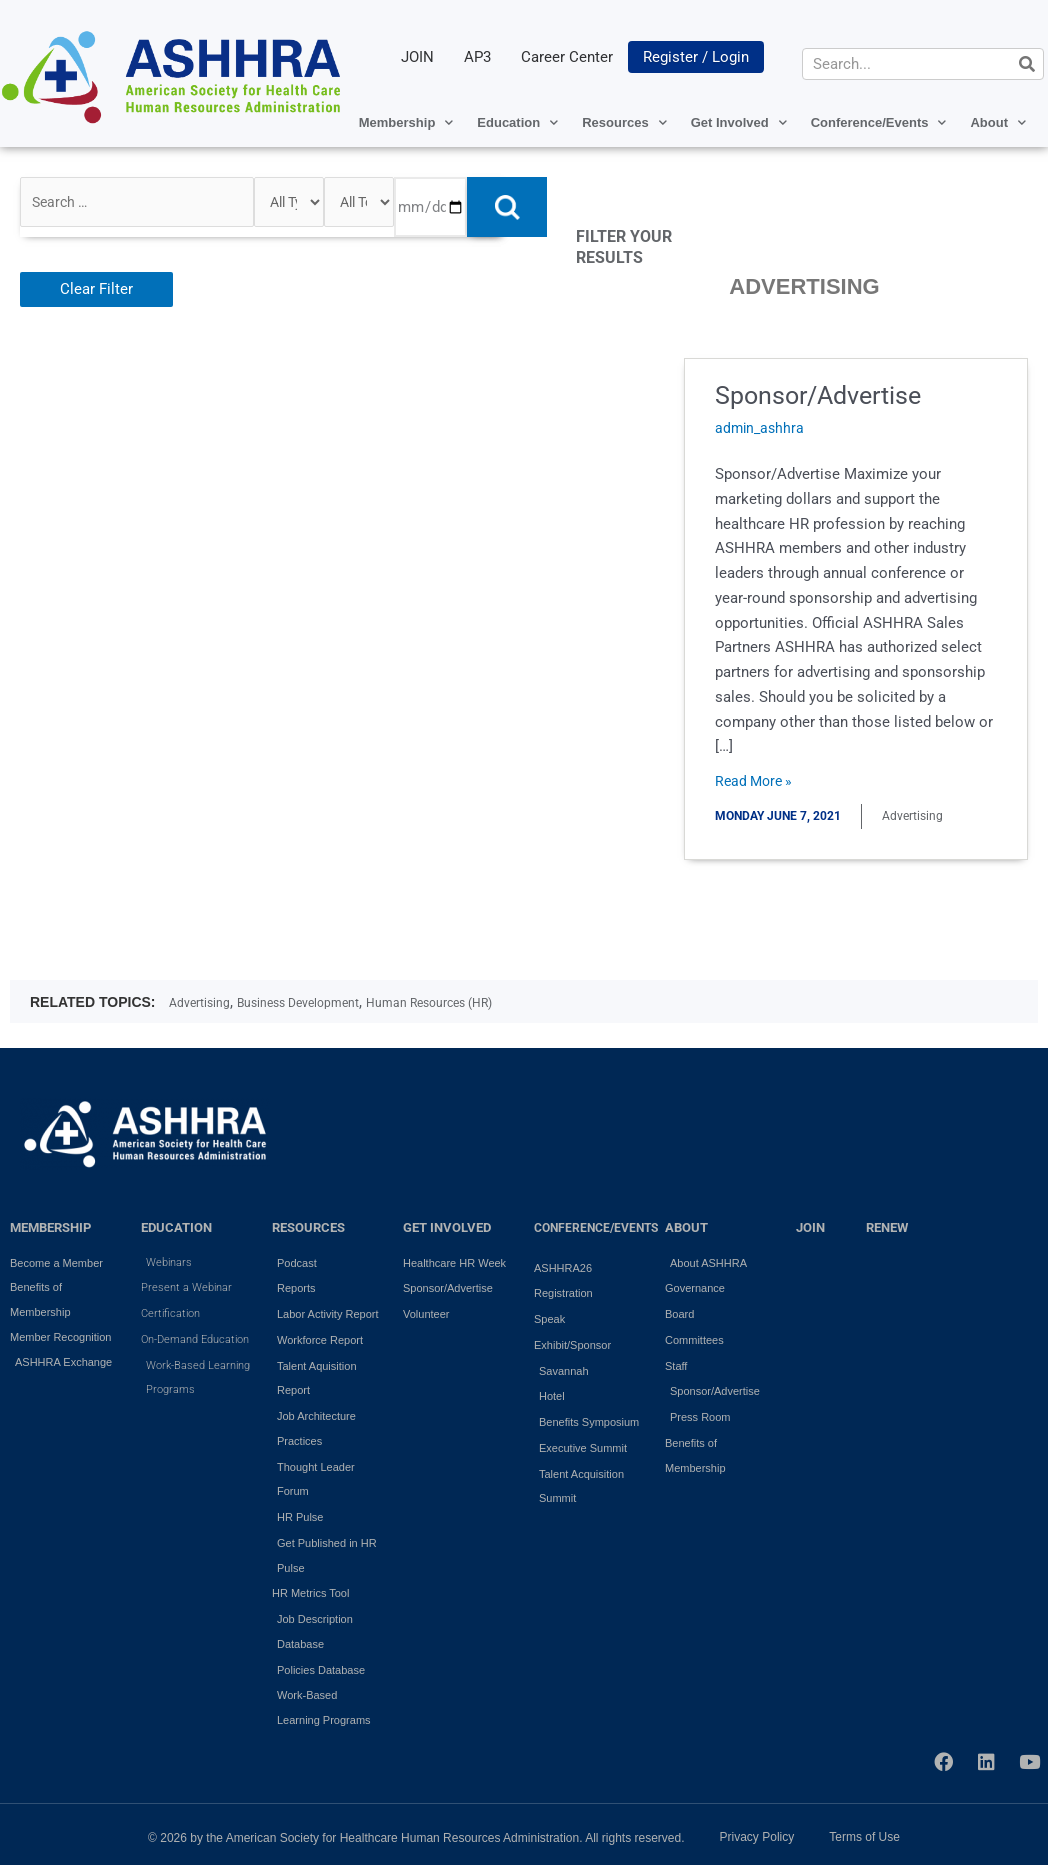 The image size is (1048, 1865). Describe the element at coordinates (199, 1003) in the screenshot. I see `Advertising` at that location.